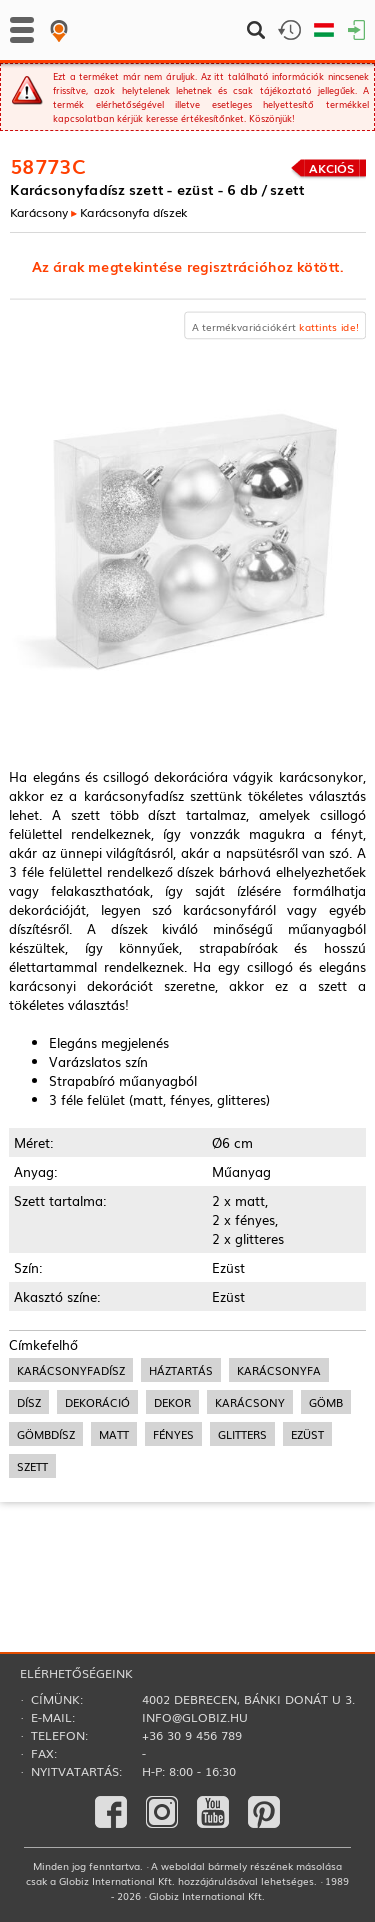 This screenshot has height=1922, width=375. I want to click on Karácsony, so click(39, 211).